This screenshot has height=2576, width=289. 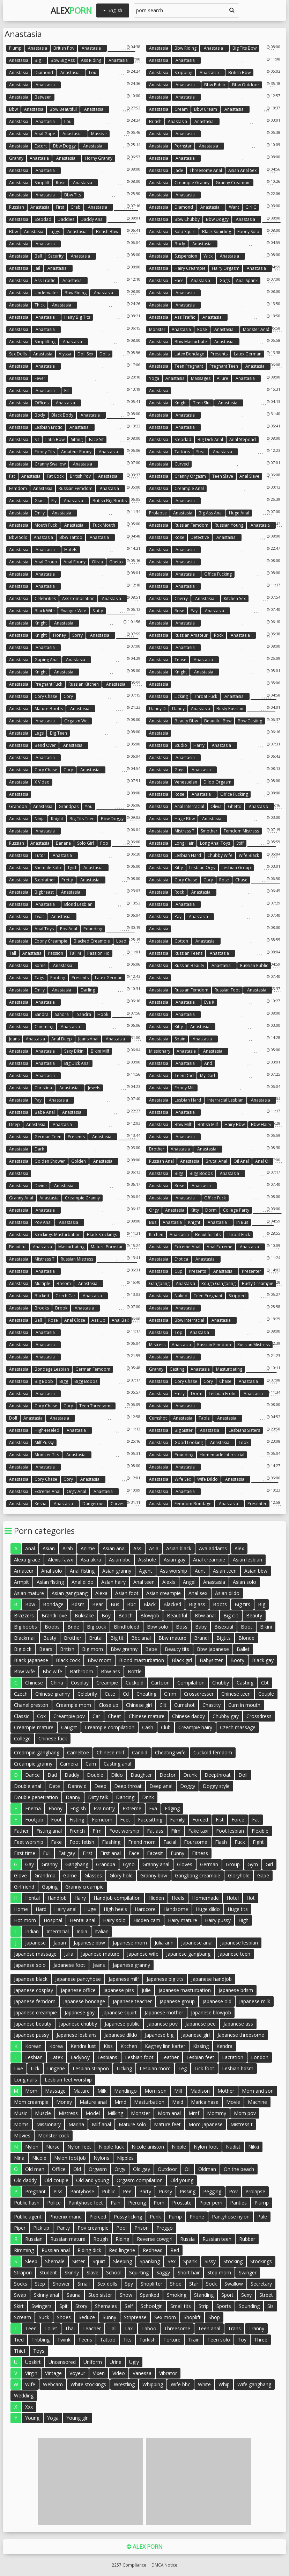 I want to click on Creampie granny, so click(x=192, y=183).